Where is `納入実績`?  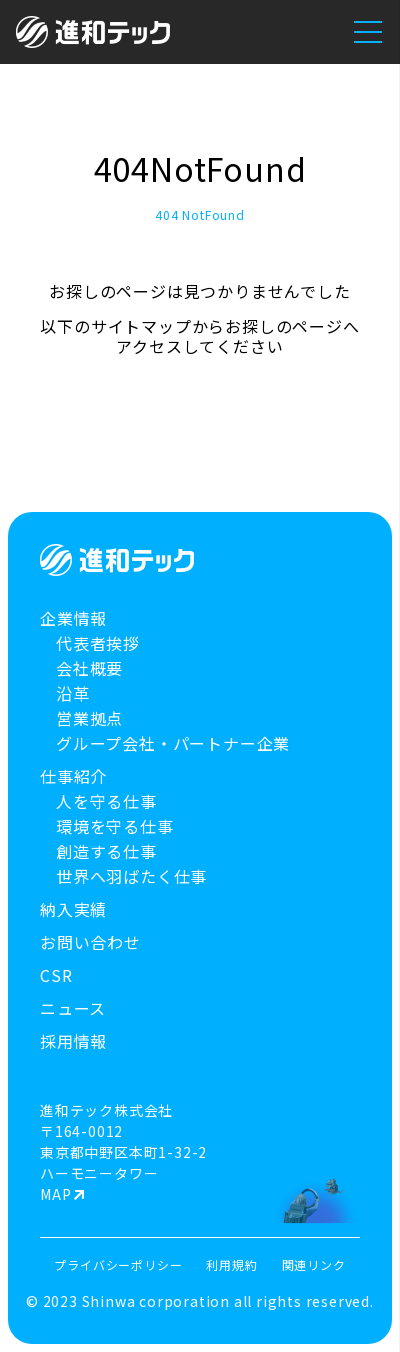 納入実績 is located at coordinates (73, 909).